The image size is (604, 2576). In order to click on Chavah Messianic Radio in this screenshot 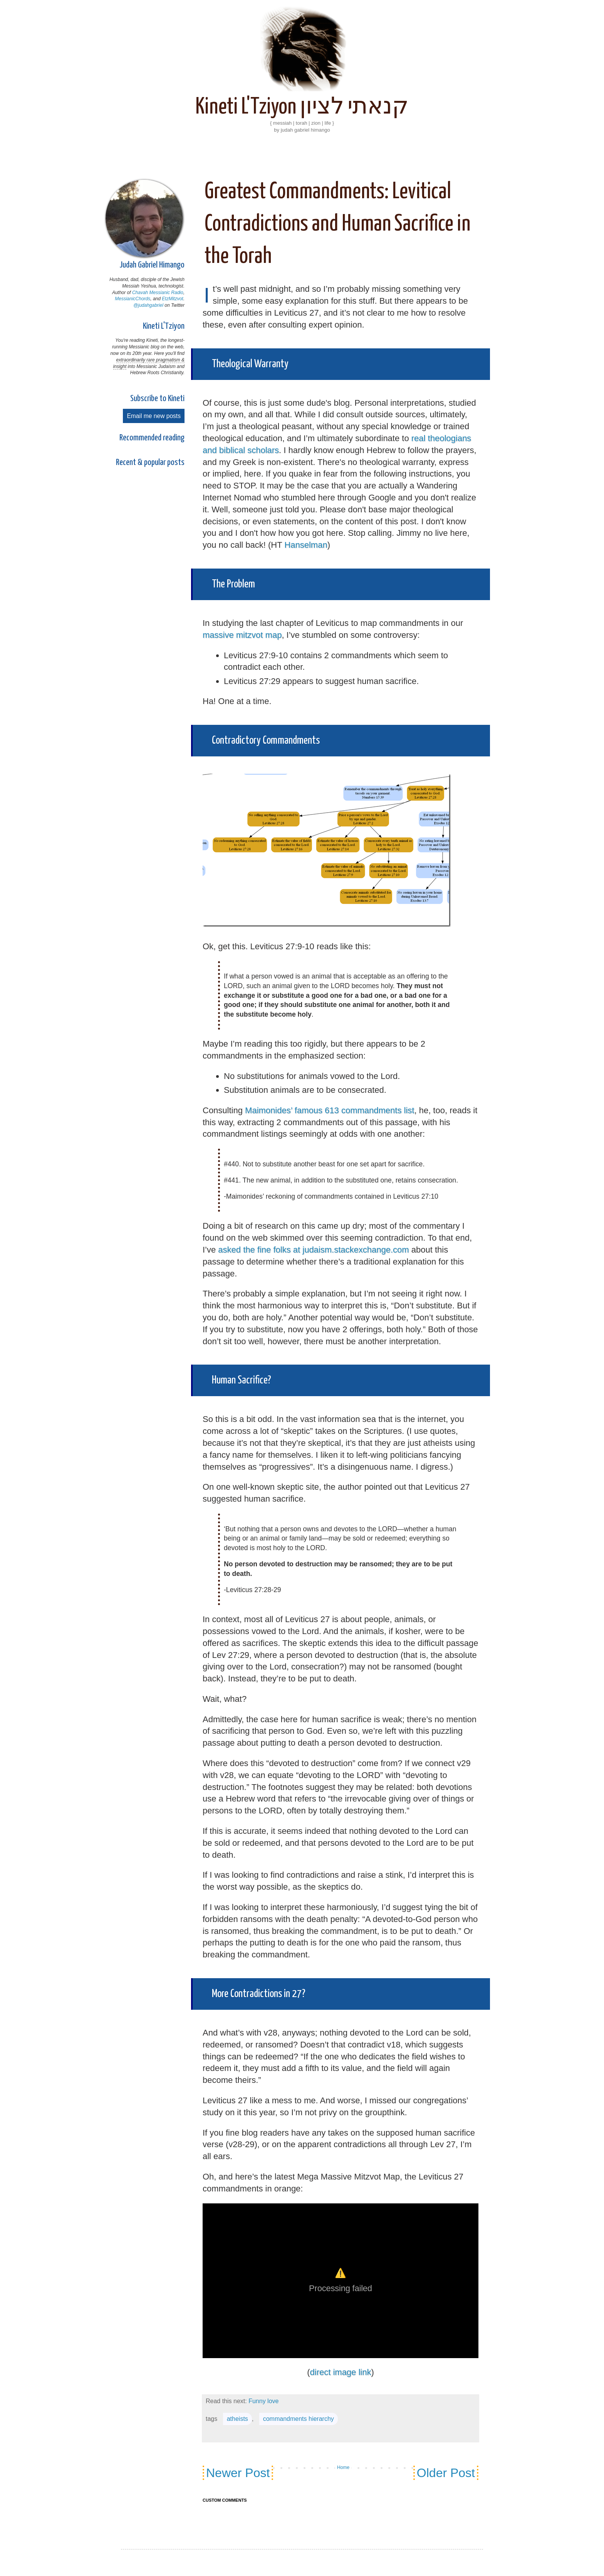, I will do `click(157, 292)`.